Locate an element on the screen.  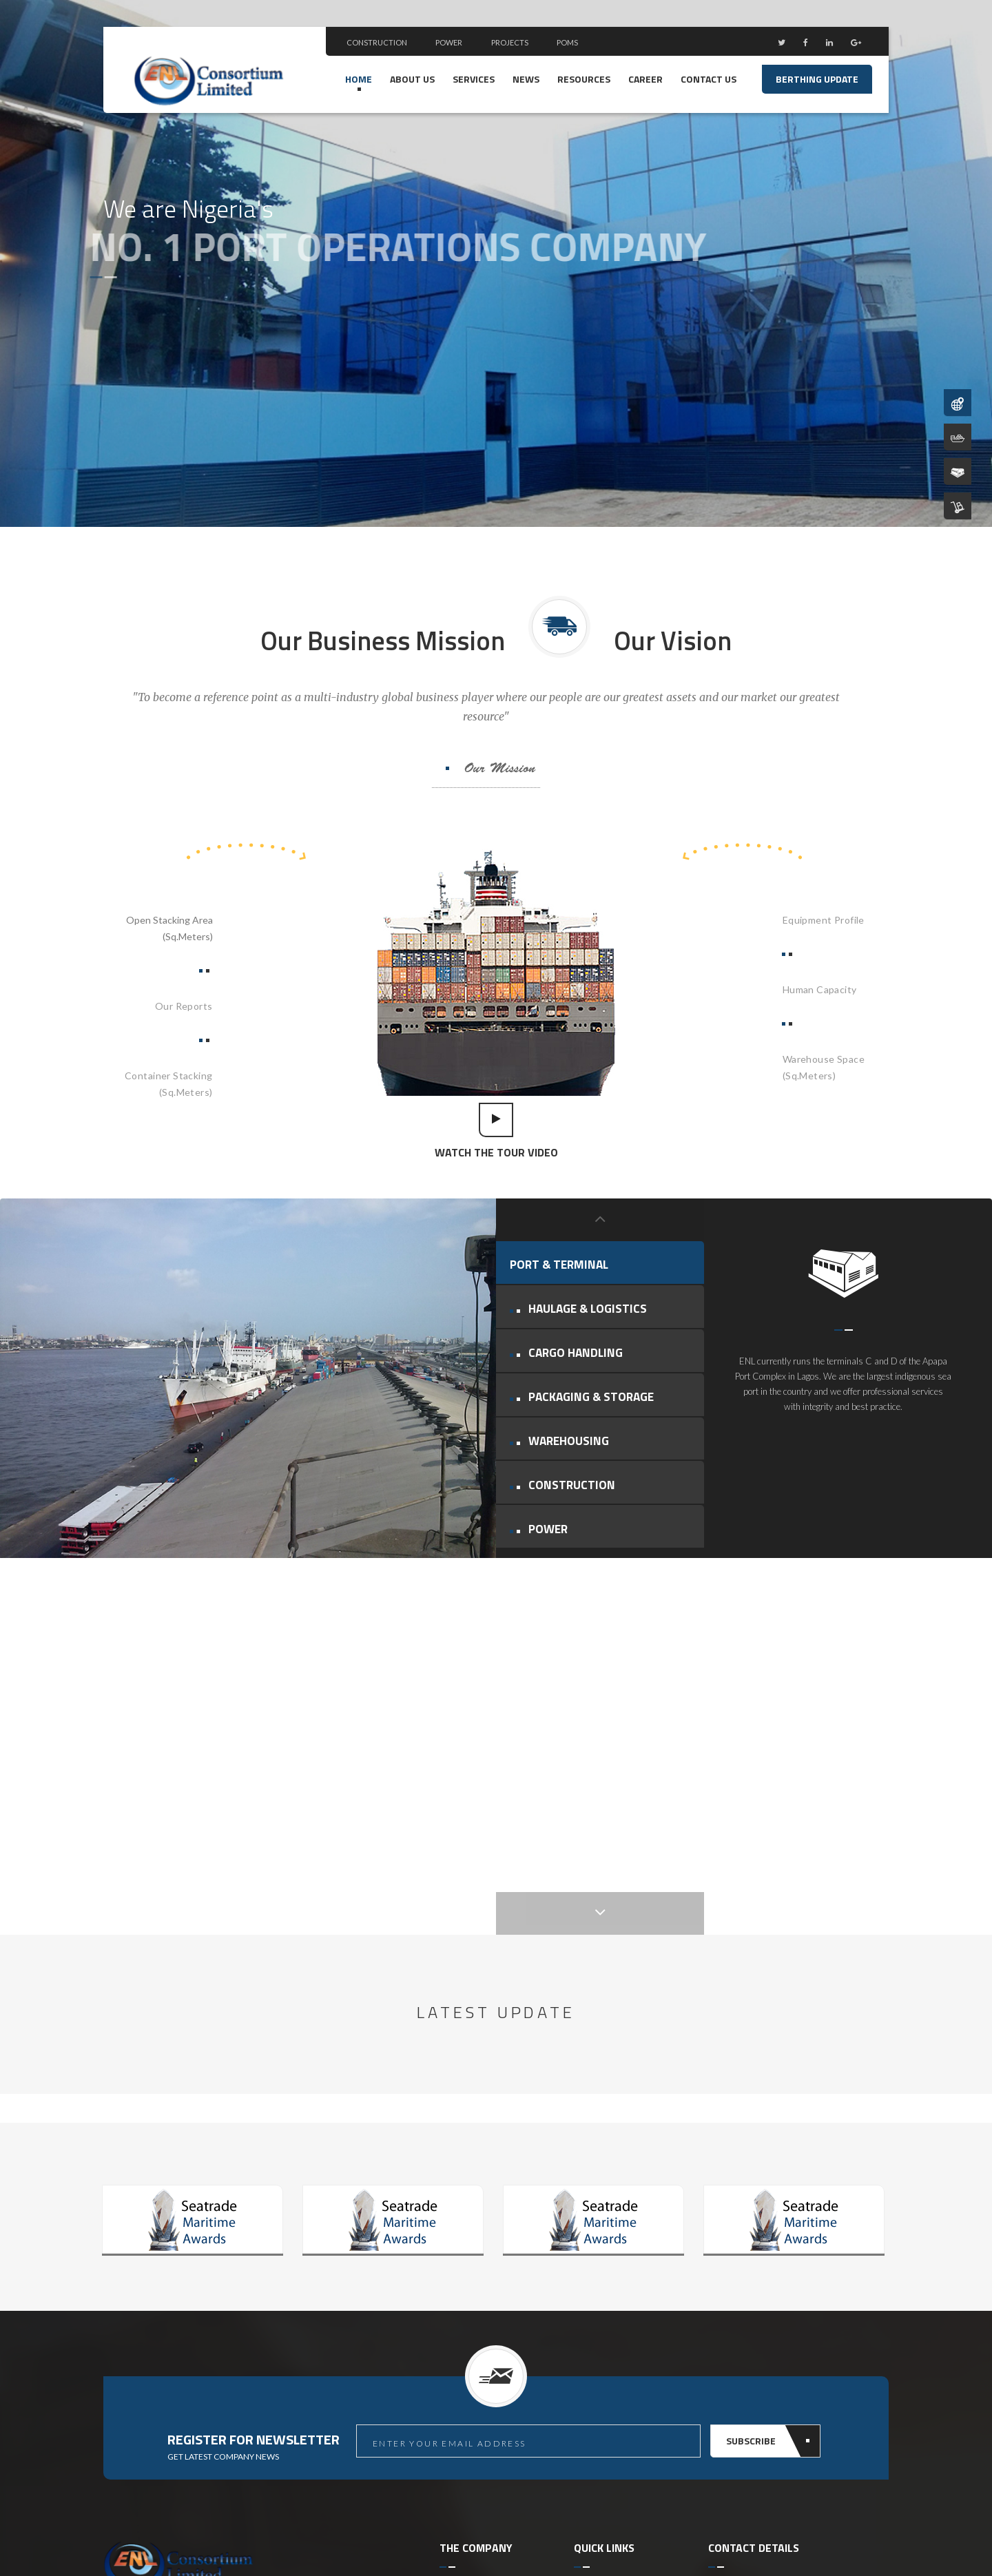
E-Tariff is located at coordinates (590, 2402).